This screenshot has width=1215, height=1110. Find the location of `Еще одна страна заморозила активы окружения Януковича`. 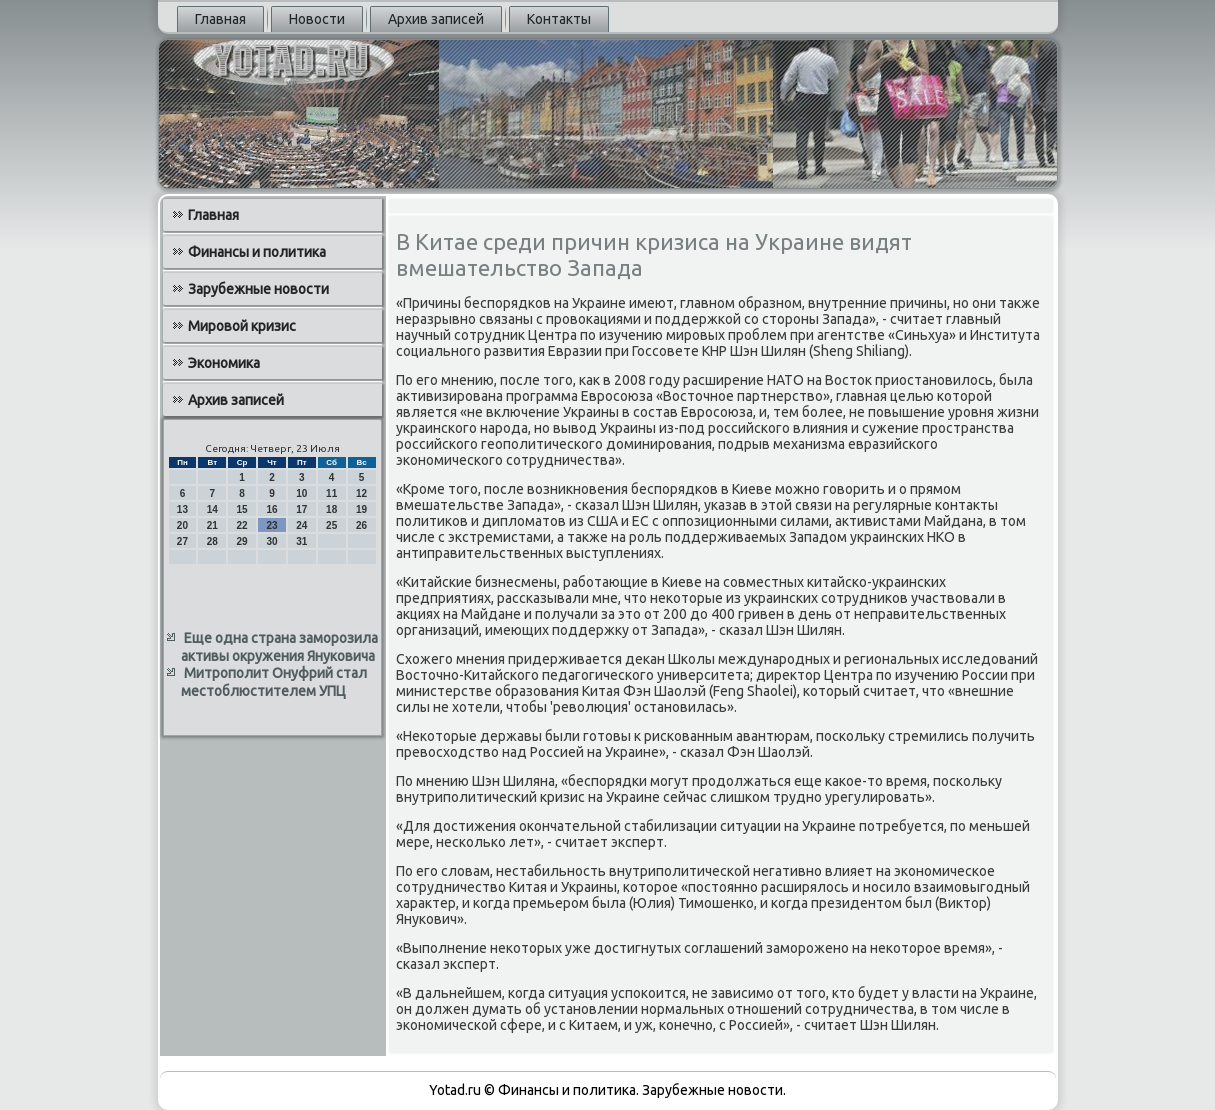

Еще одна страна заморозила активы окружения Януковича is located at coordinates (279, 647).